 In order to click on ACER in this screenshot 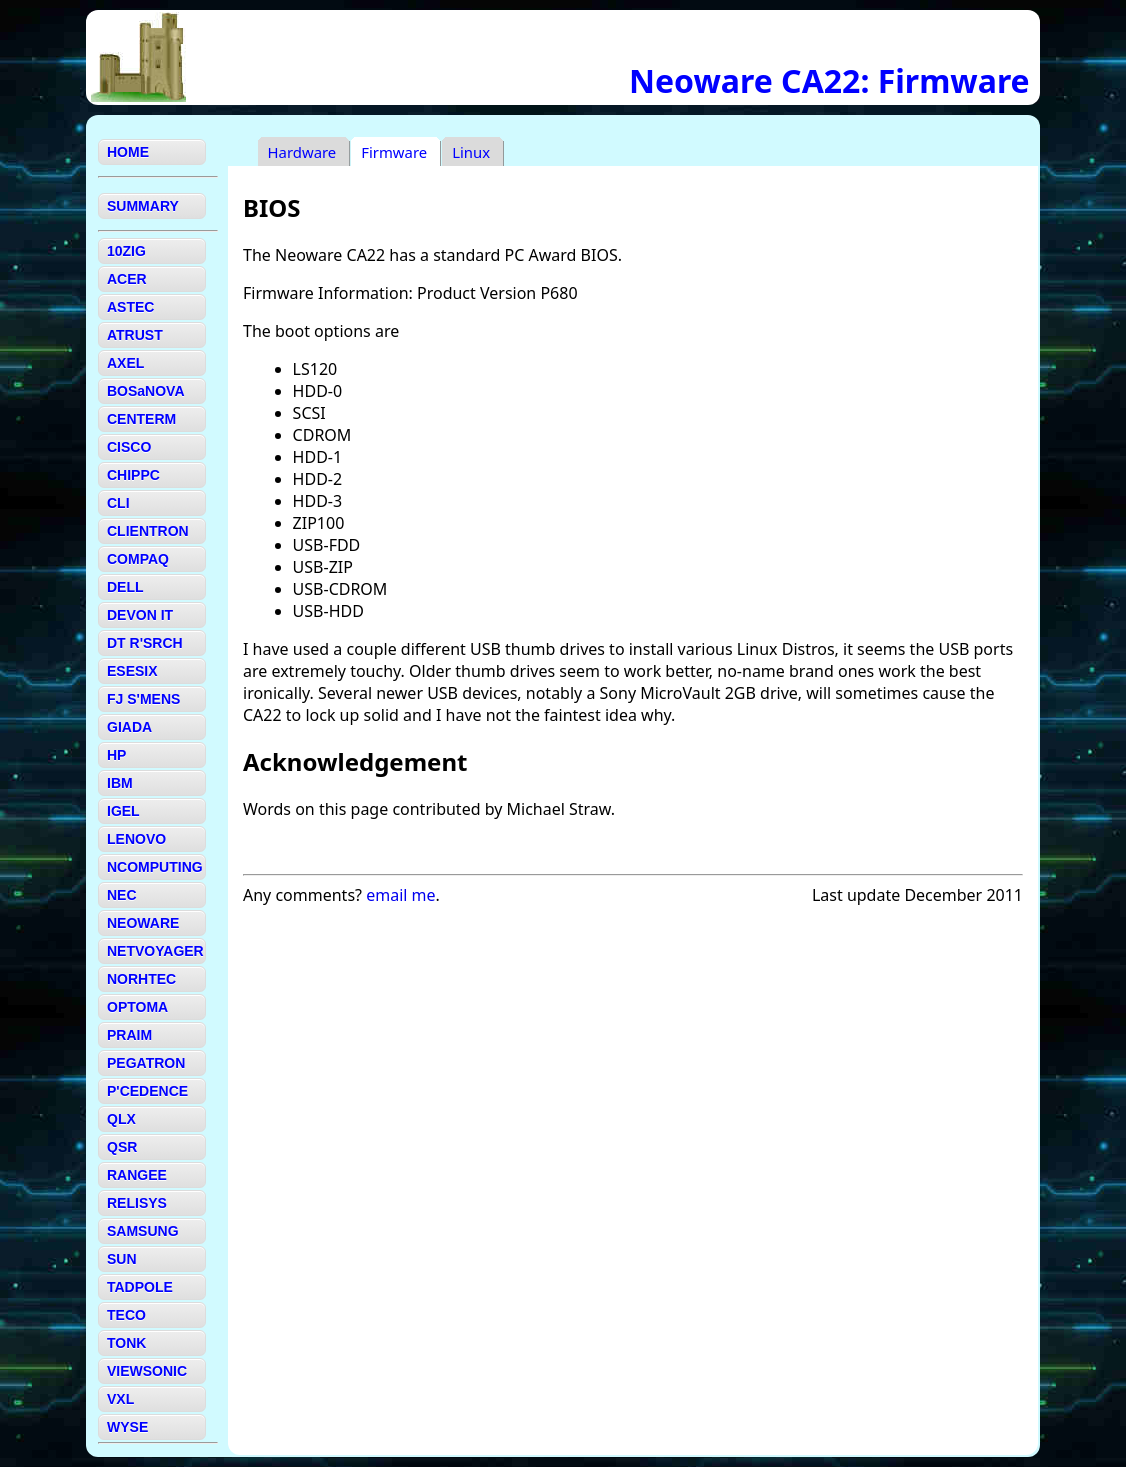, I will do `click(127, 279)`.